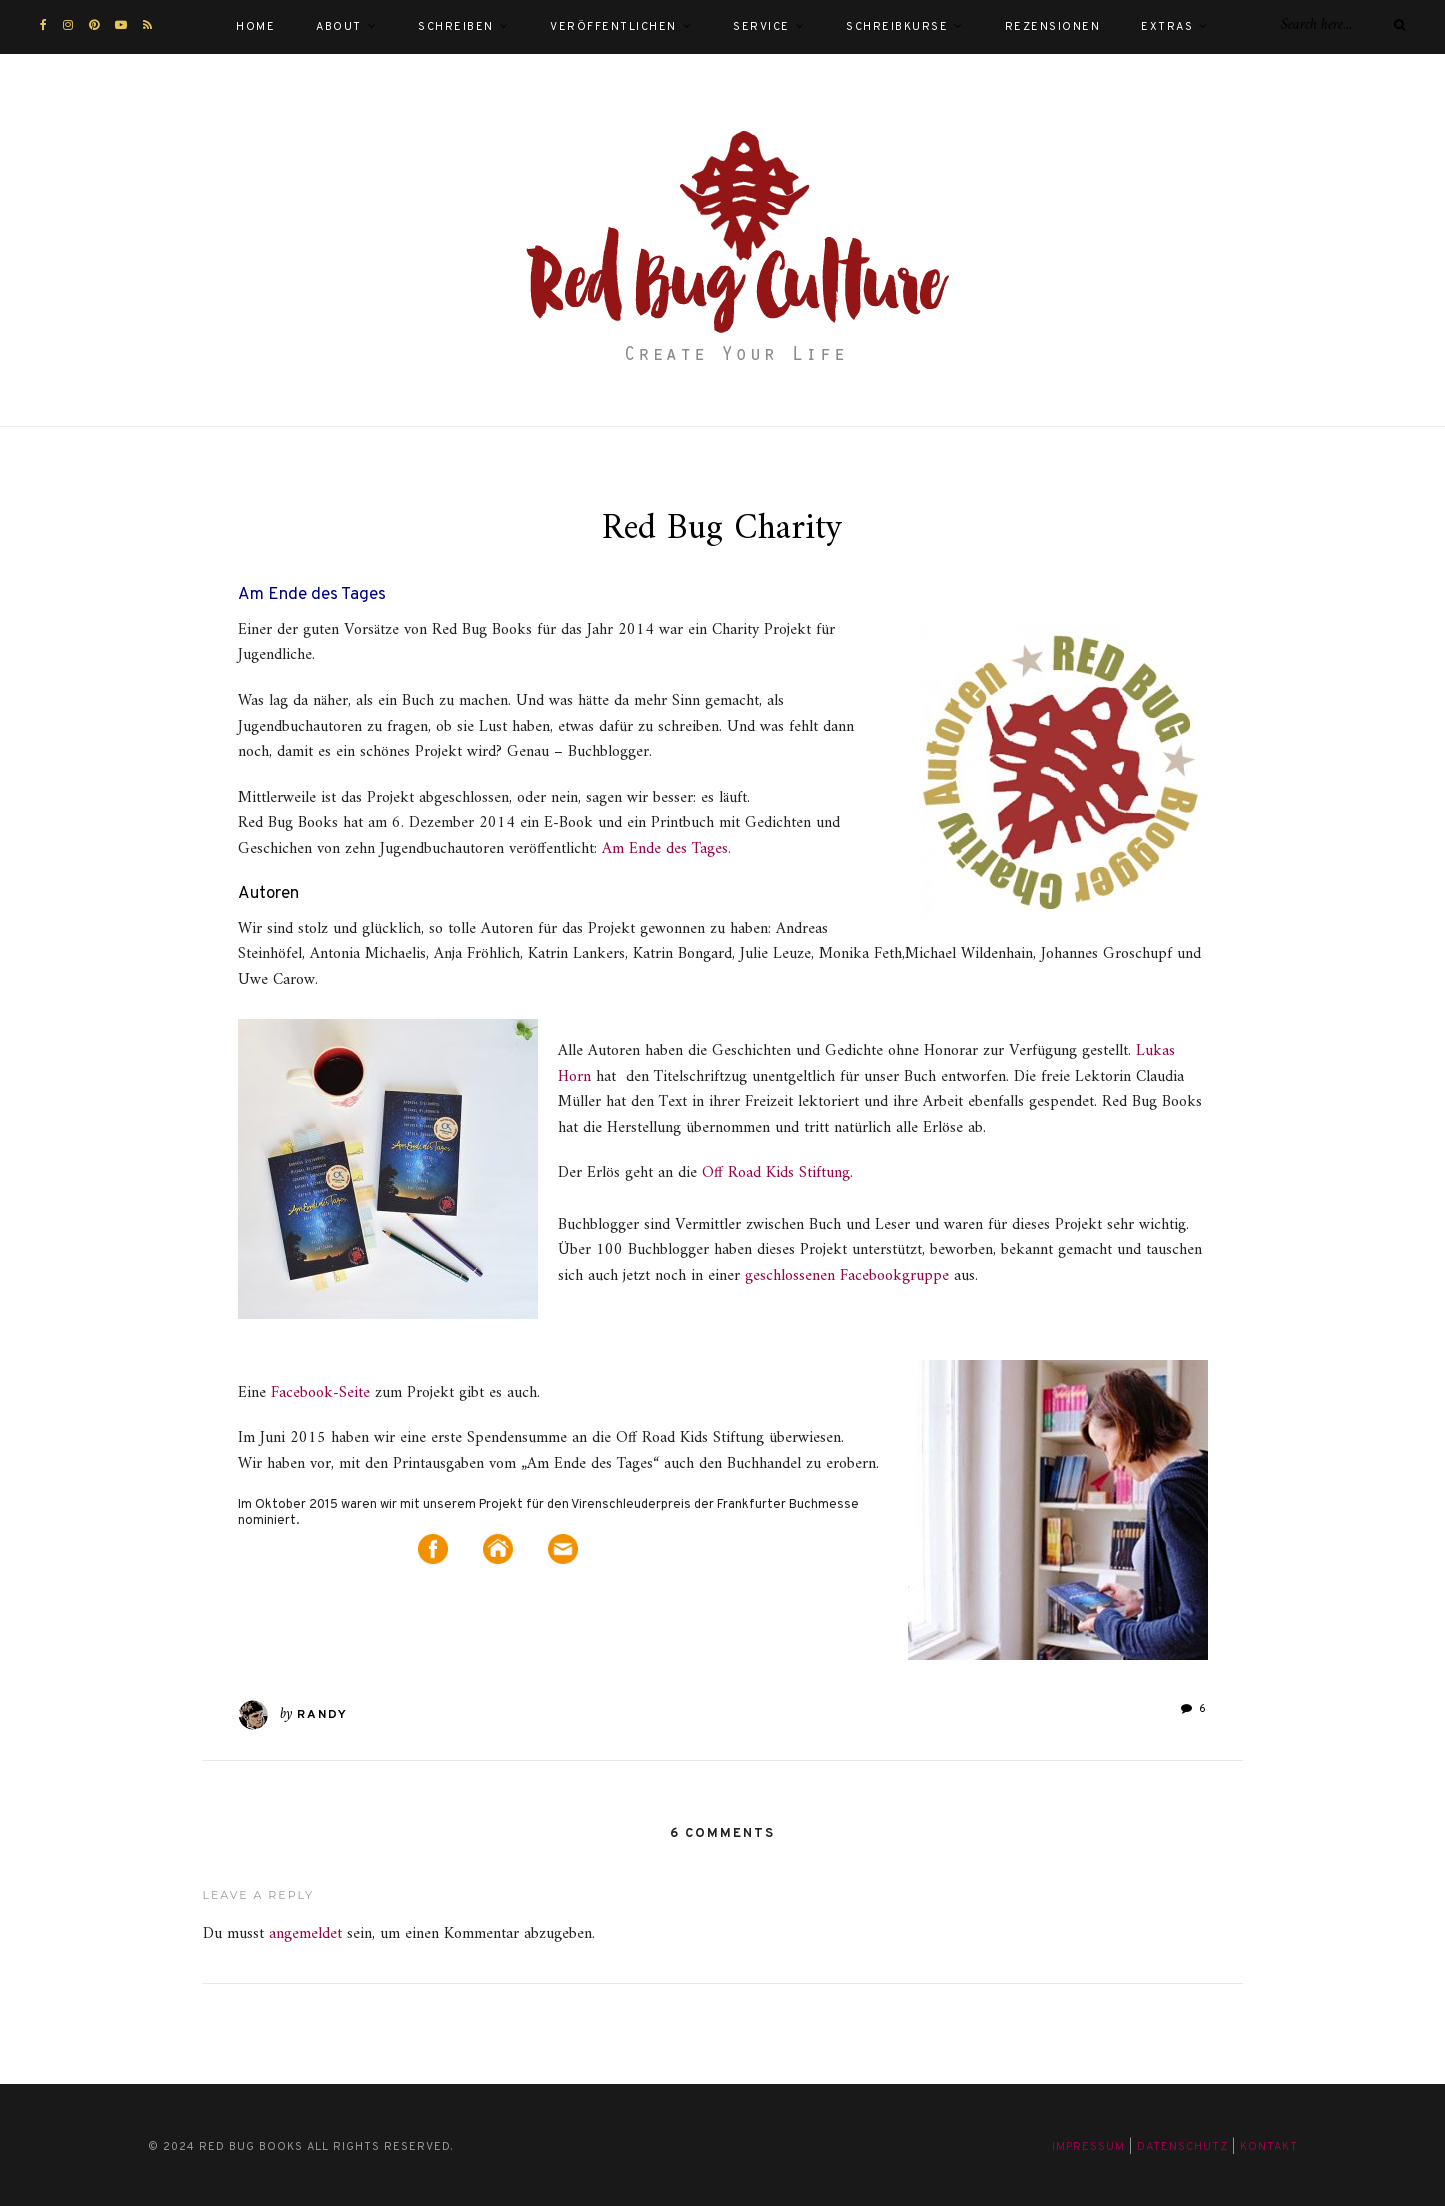  Describe the element at coordinates (849, 1276) in the screenshot. I see `geschlossenen Facebookgruppe` at that location.